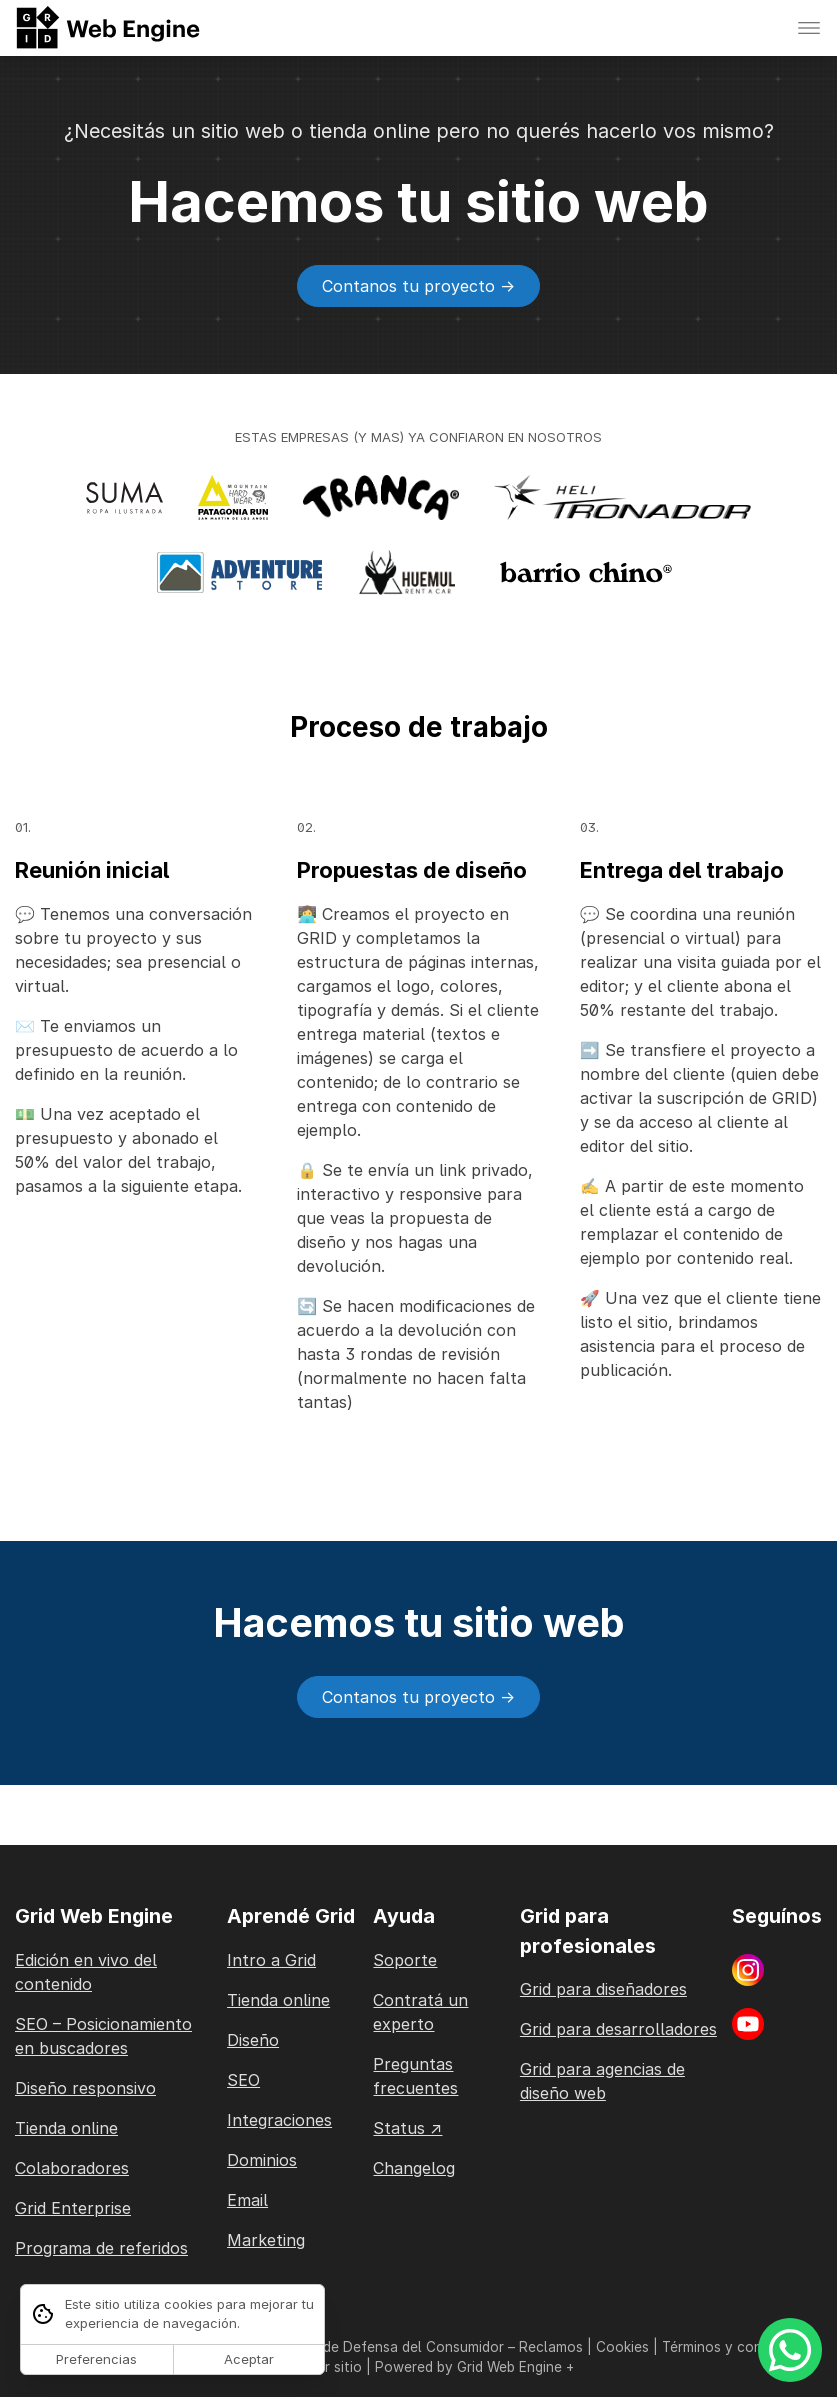 Image resolution: width=837 pixels, height=2397 pixels. What do you see at coordinates (72, 2168) in the screenshot?
I see `Colaboradores` at bounding box center [72, 2168].